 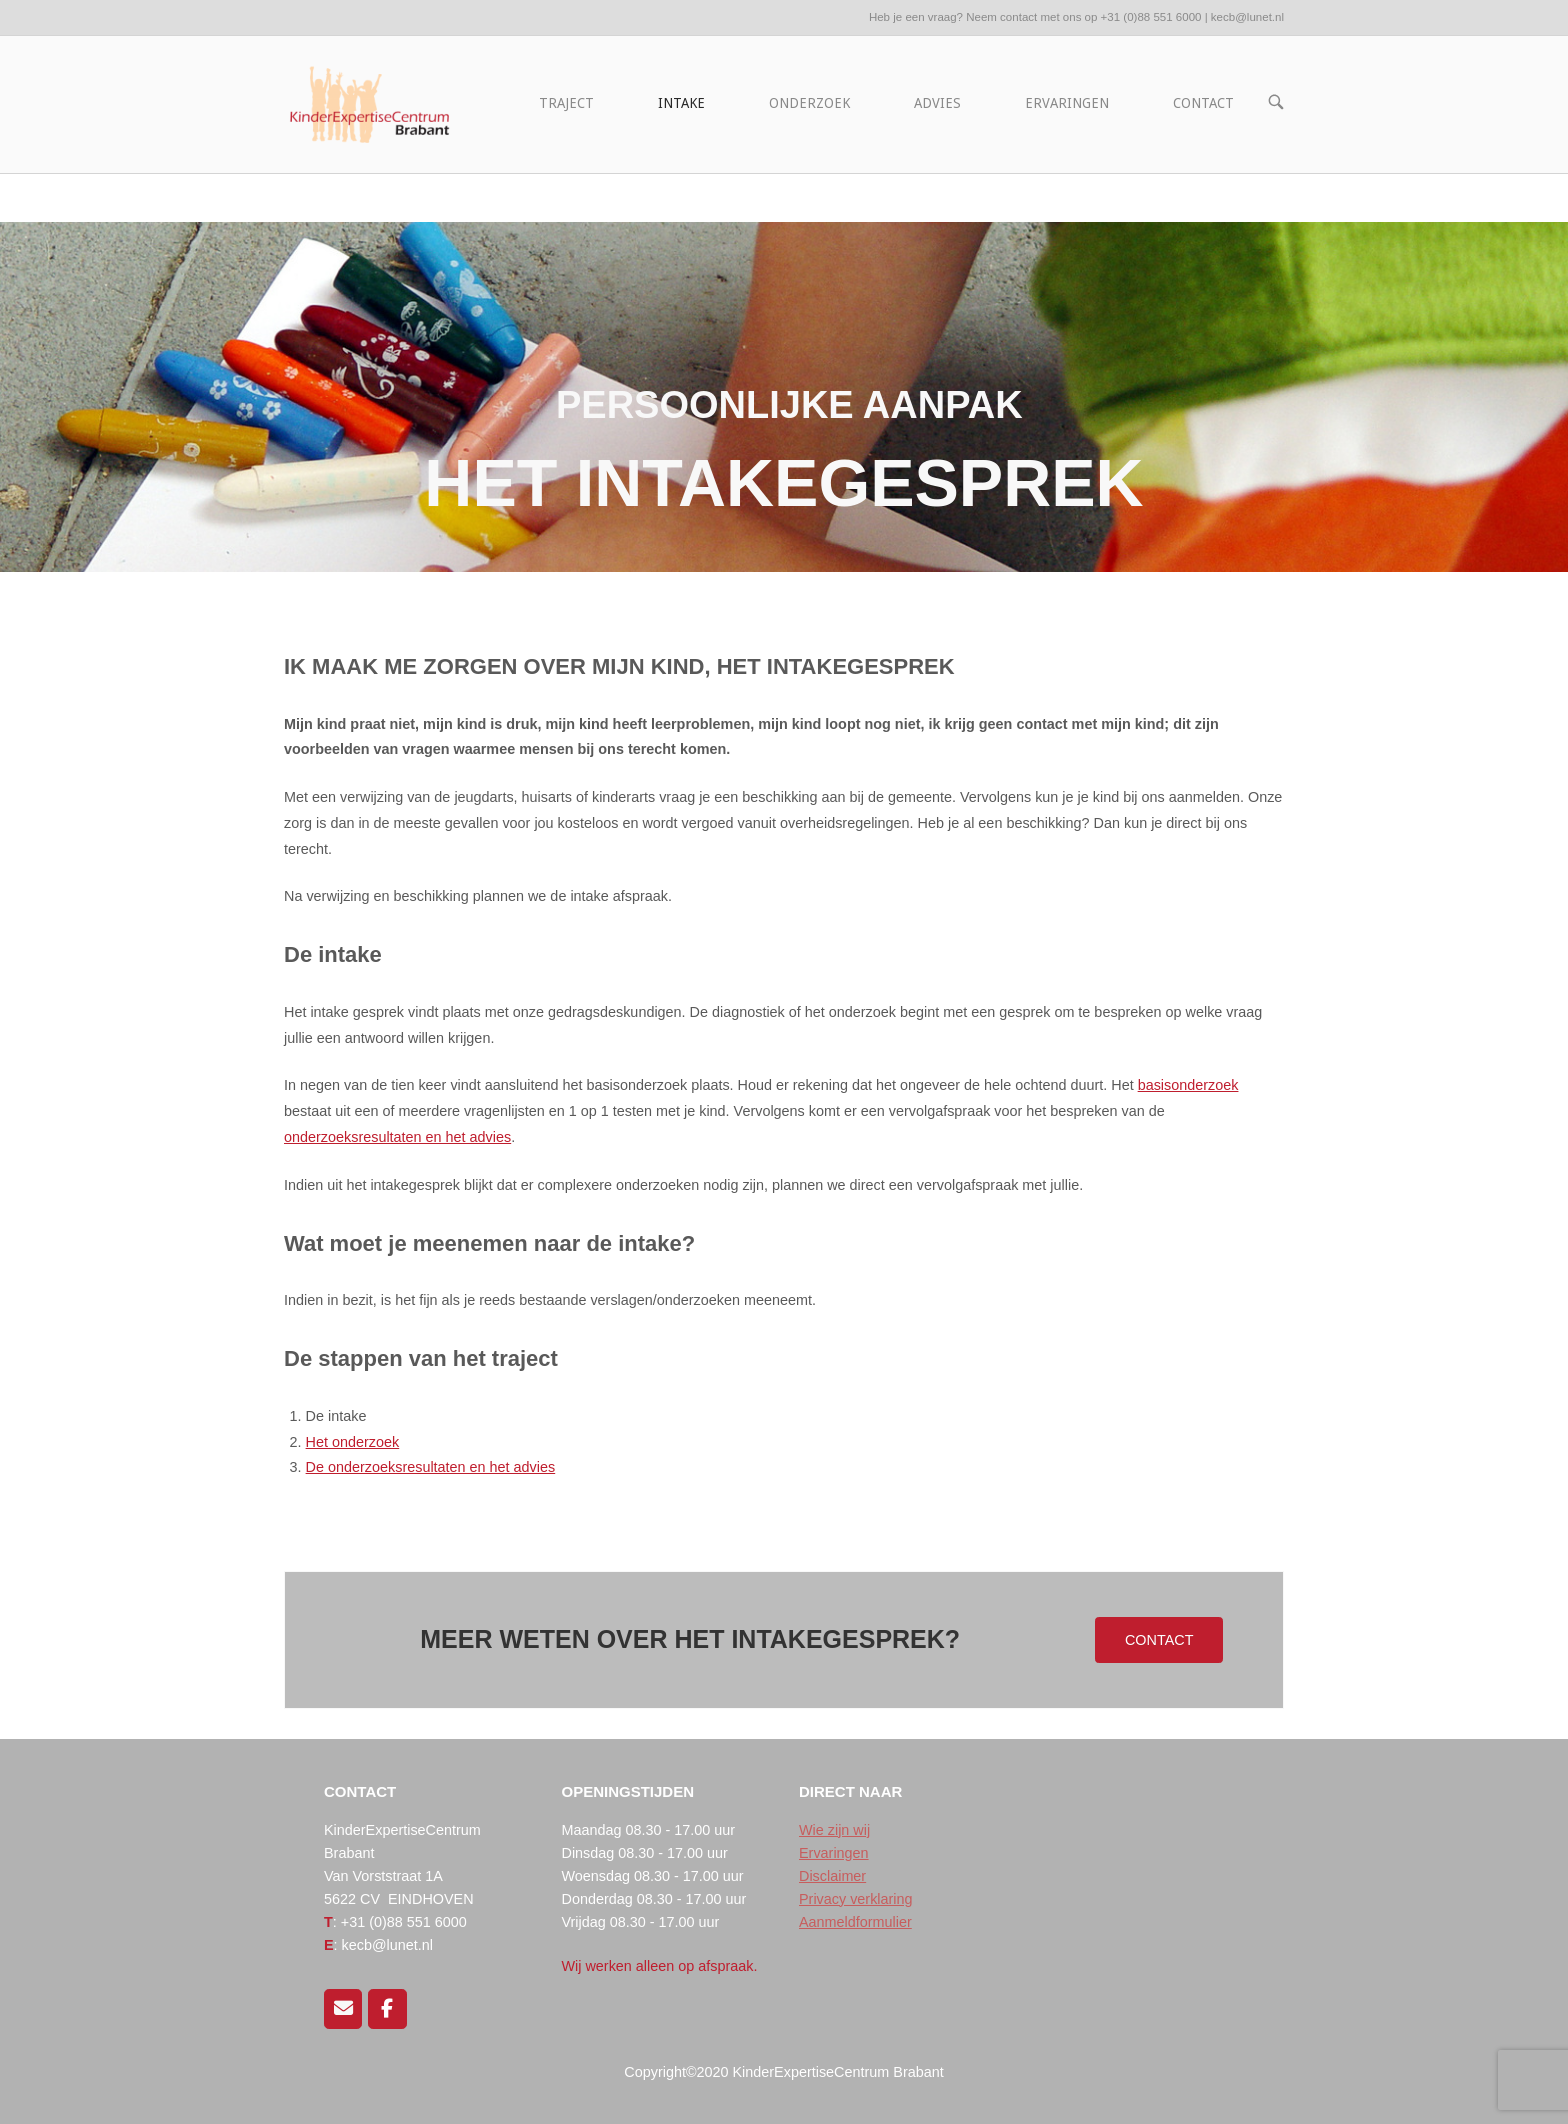 What do you see at coordinates (353, 1442) in the screenshot?
I see `Het onderzoek` at bounding box center [353, 1442].